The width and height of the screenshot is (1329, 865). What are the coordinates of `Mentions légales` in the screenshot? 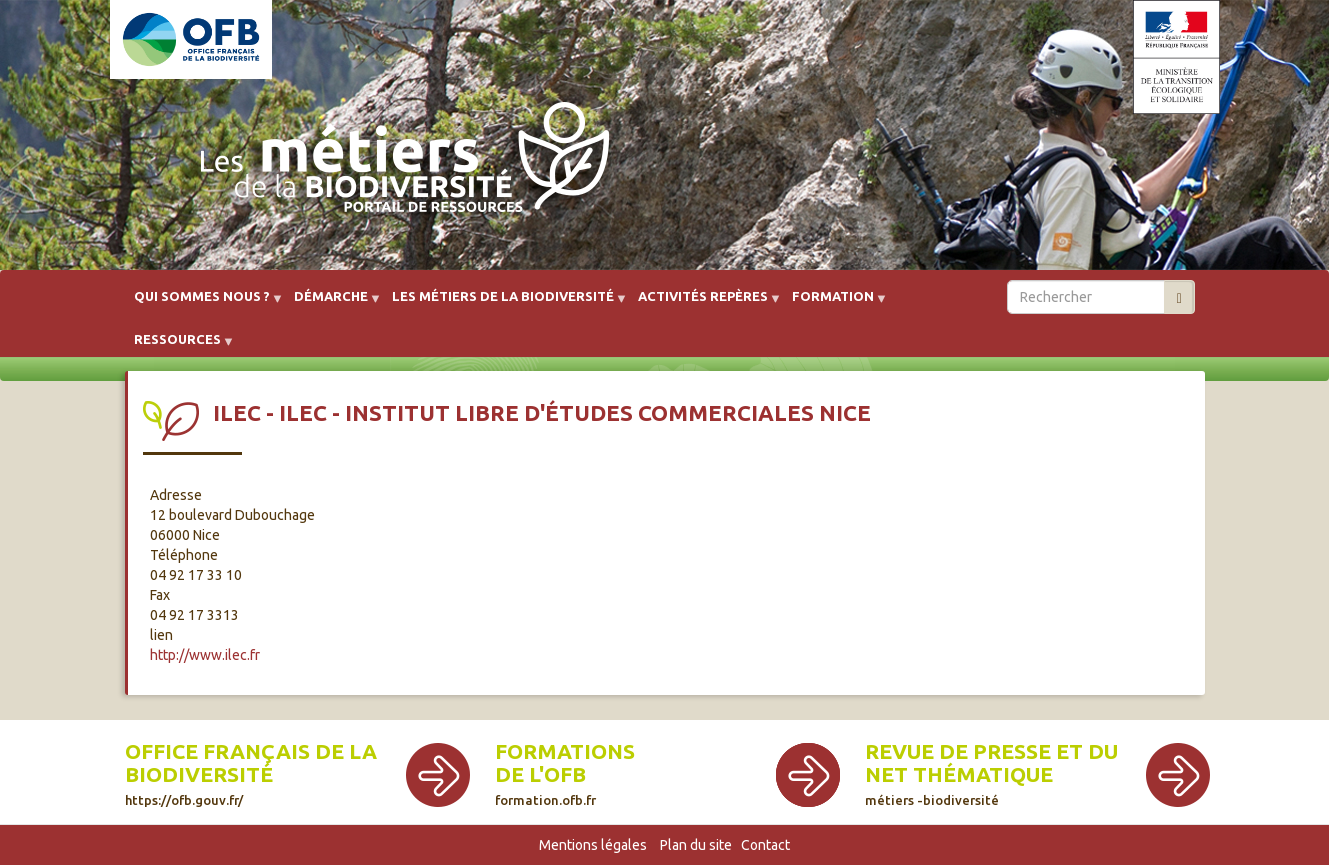 It's located at (593, 845).